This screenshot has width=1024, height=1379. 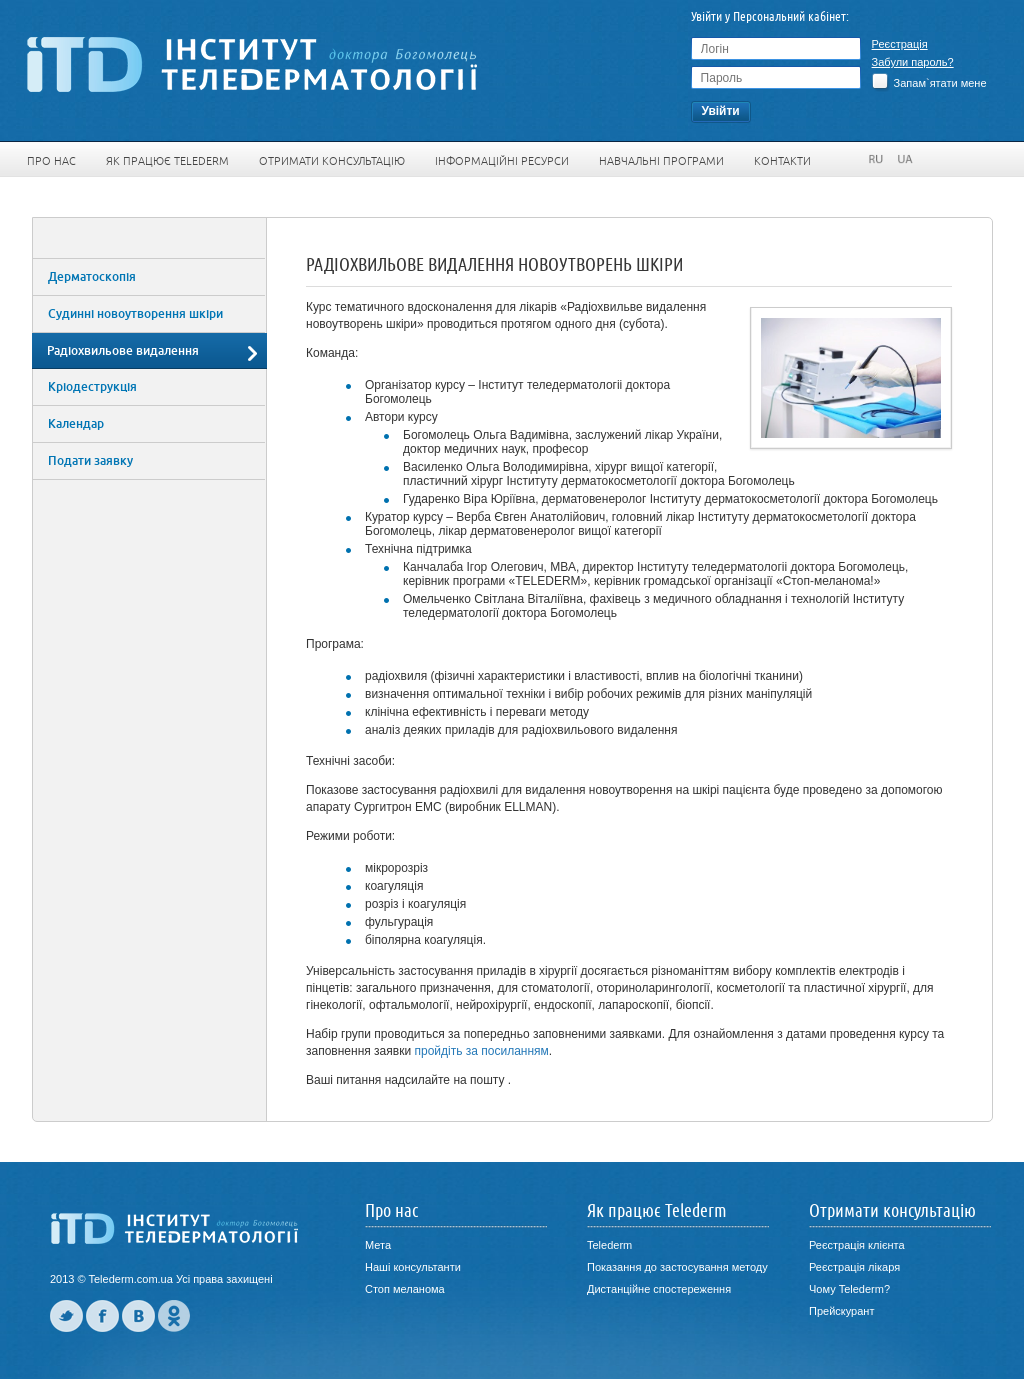 What do you see at coordinates (413, 1267) in the screenshot?
I see `Наші консультанти` at bounding box center [413, 1267].